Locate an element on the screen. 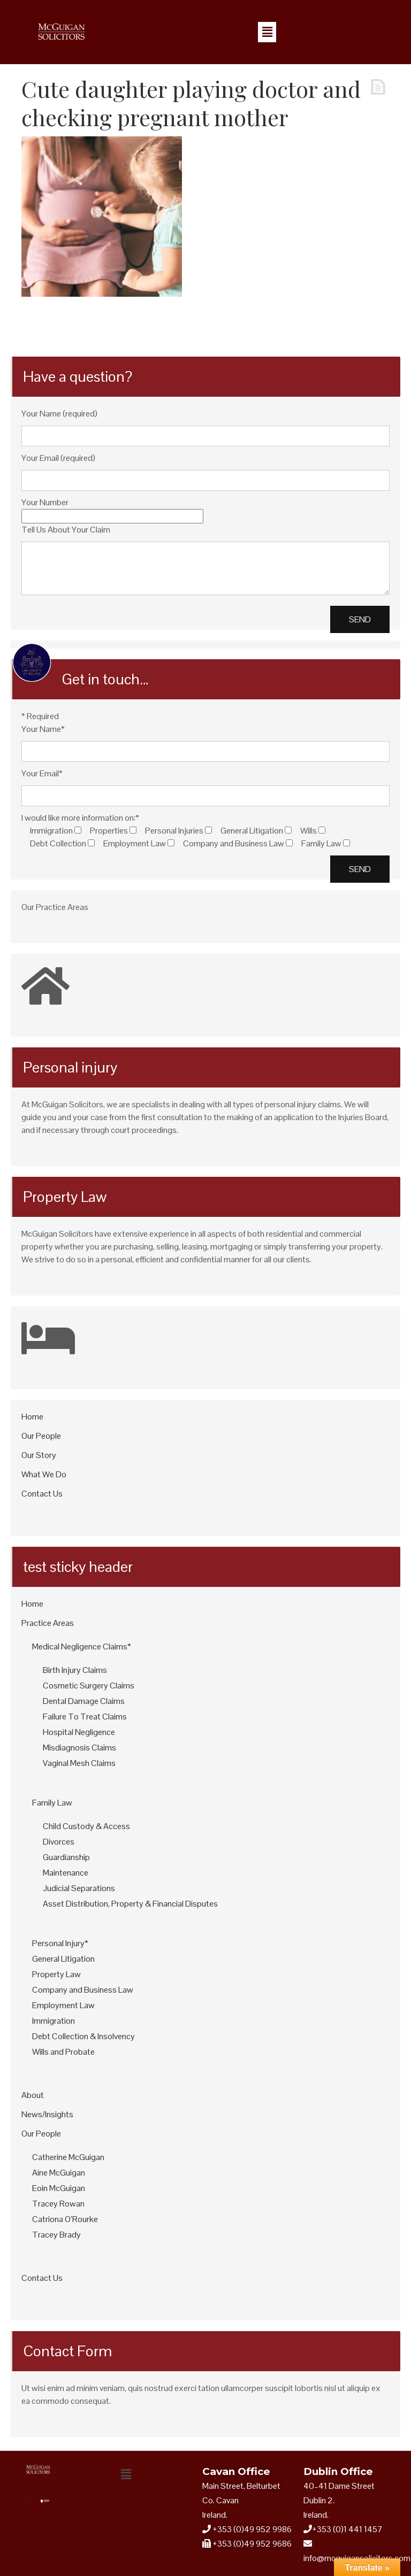 The image size is (411, 2576). Misdiagnosis Claims is located at coordinates (79, 1747).